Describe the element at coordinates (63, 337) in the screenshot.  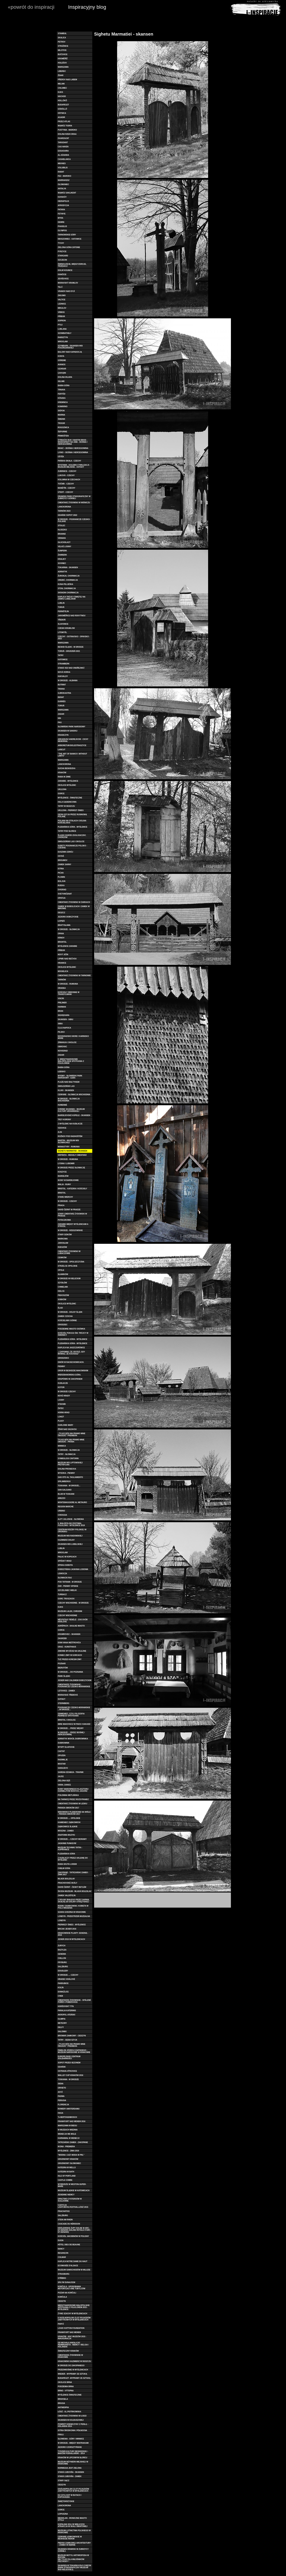
I see `Rabsztyn` at that location.